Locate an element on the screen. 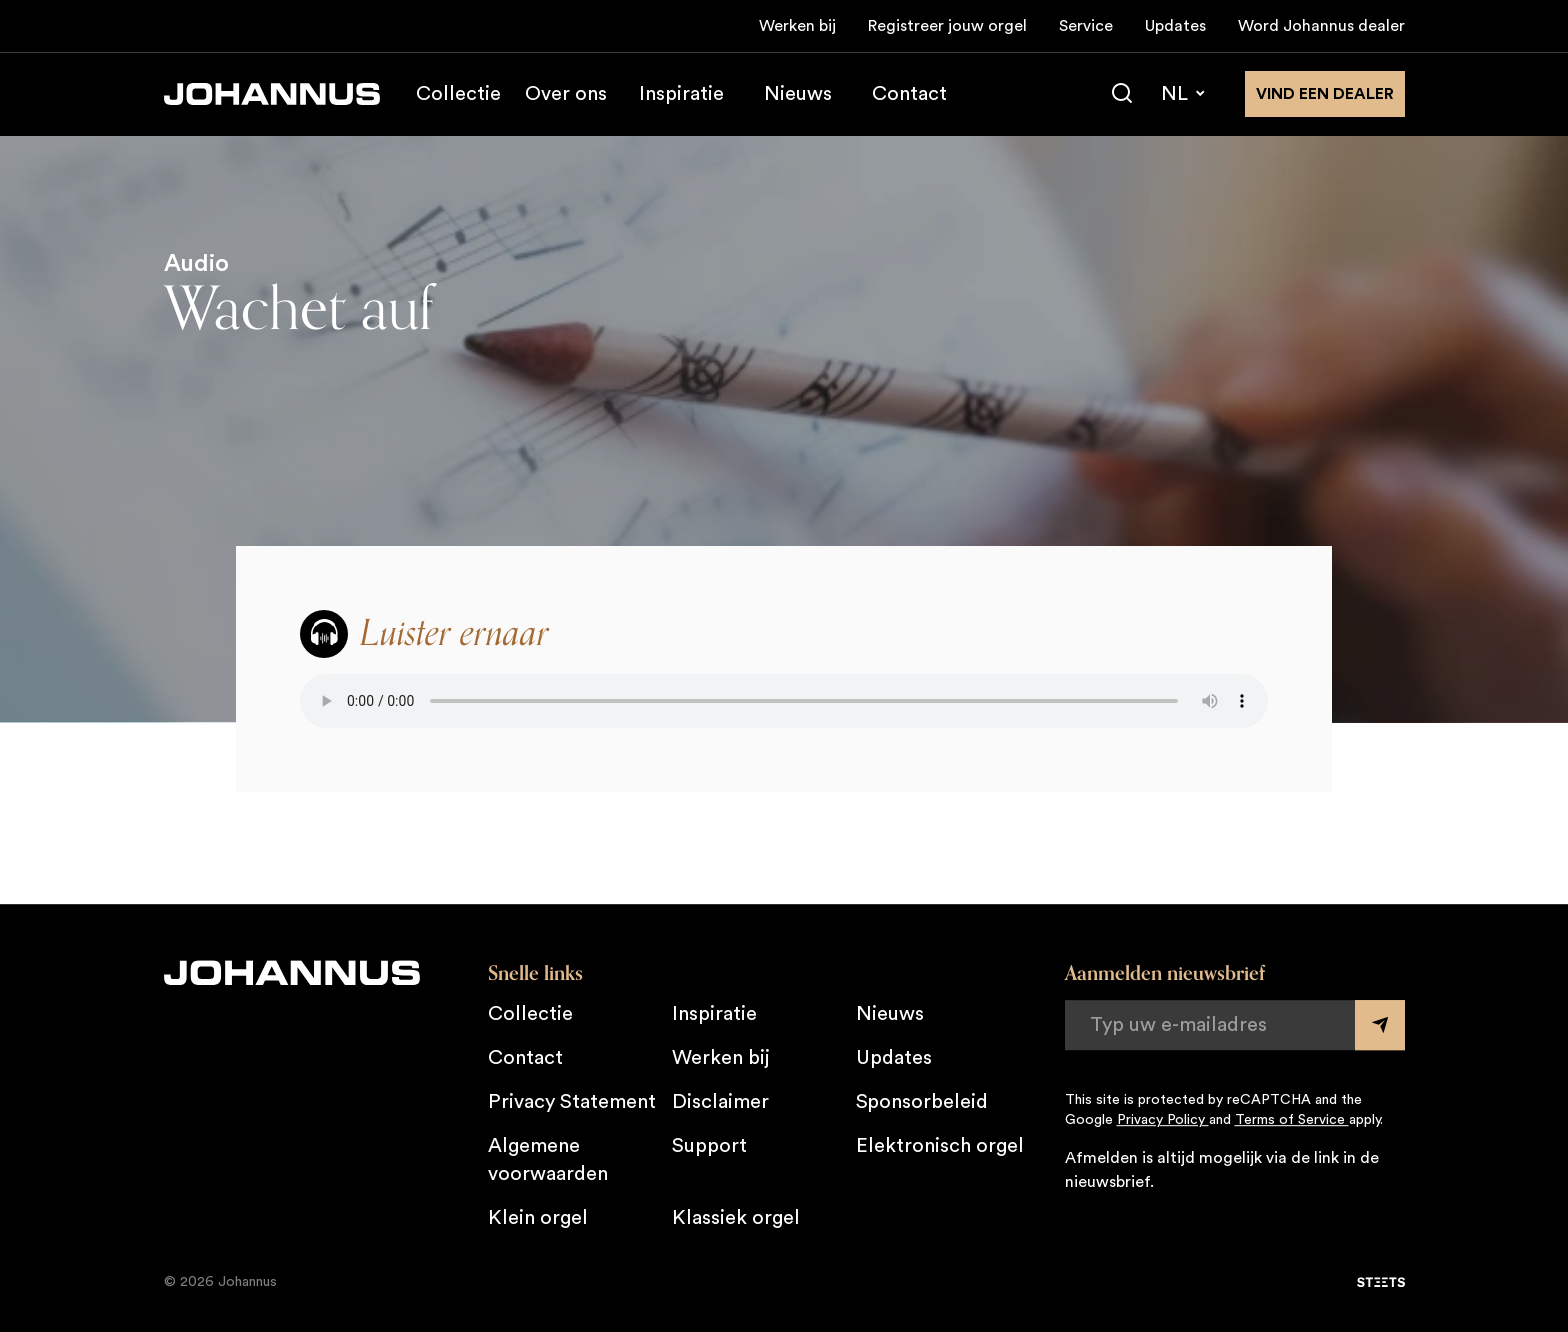 Image resolution: width=1568 pixels, height=1332 pixels. [STEETS] is located at coordinates (1381, 1282).